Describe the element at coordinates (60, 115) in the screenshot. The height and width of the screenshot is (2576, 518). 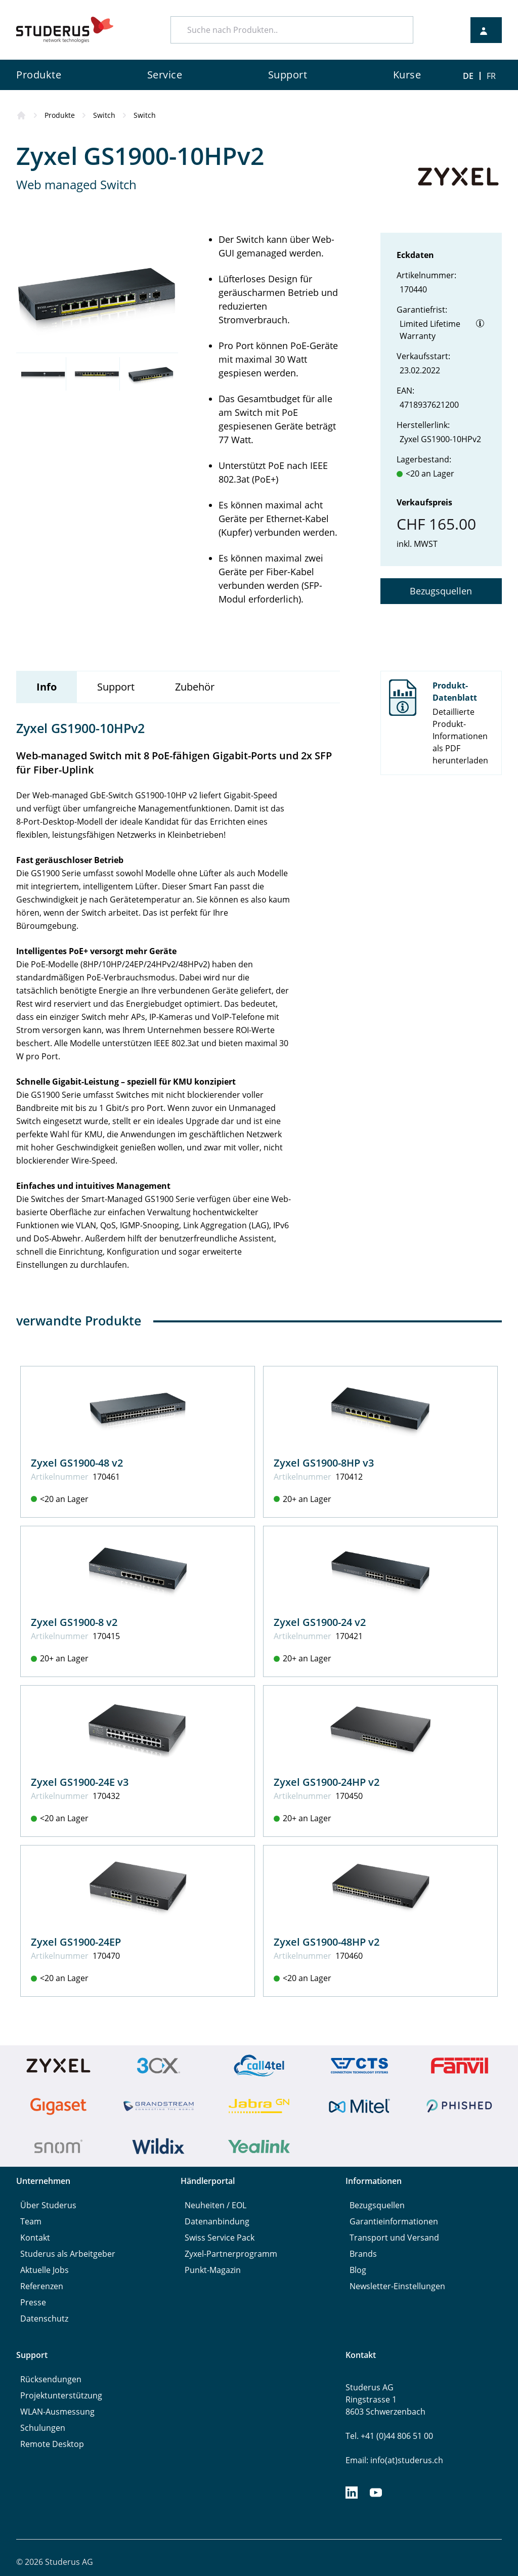
I see `Produkte` at that location.